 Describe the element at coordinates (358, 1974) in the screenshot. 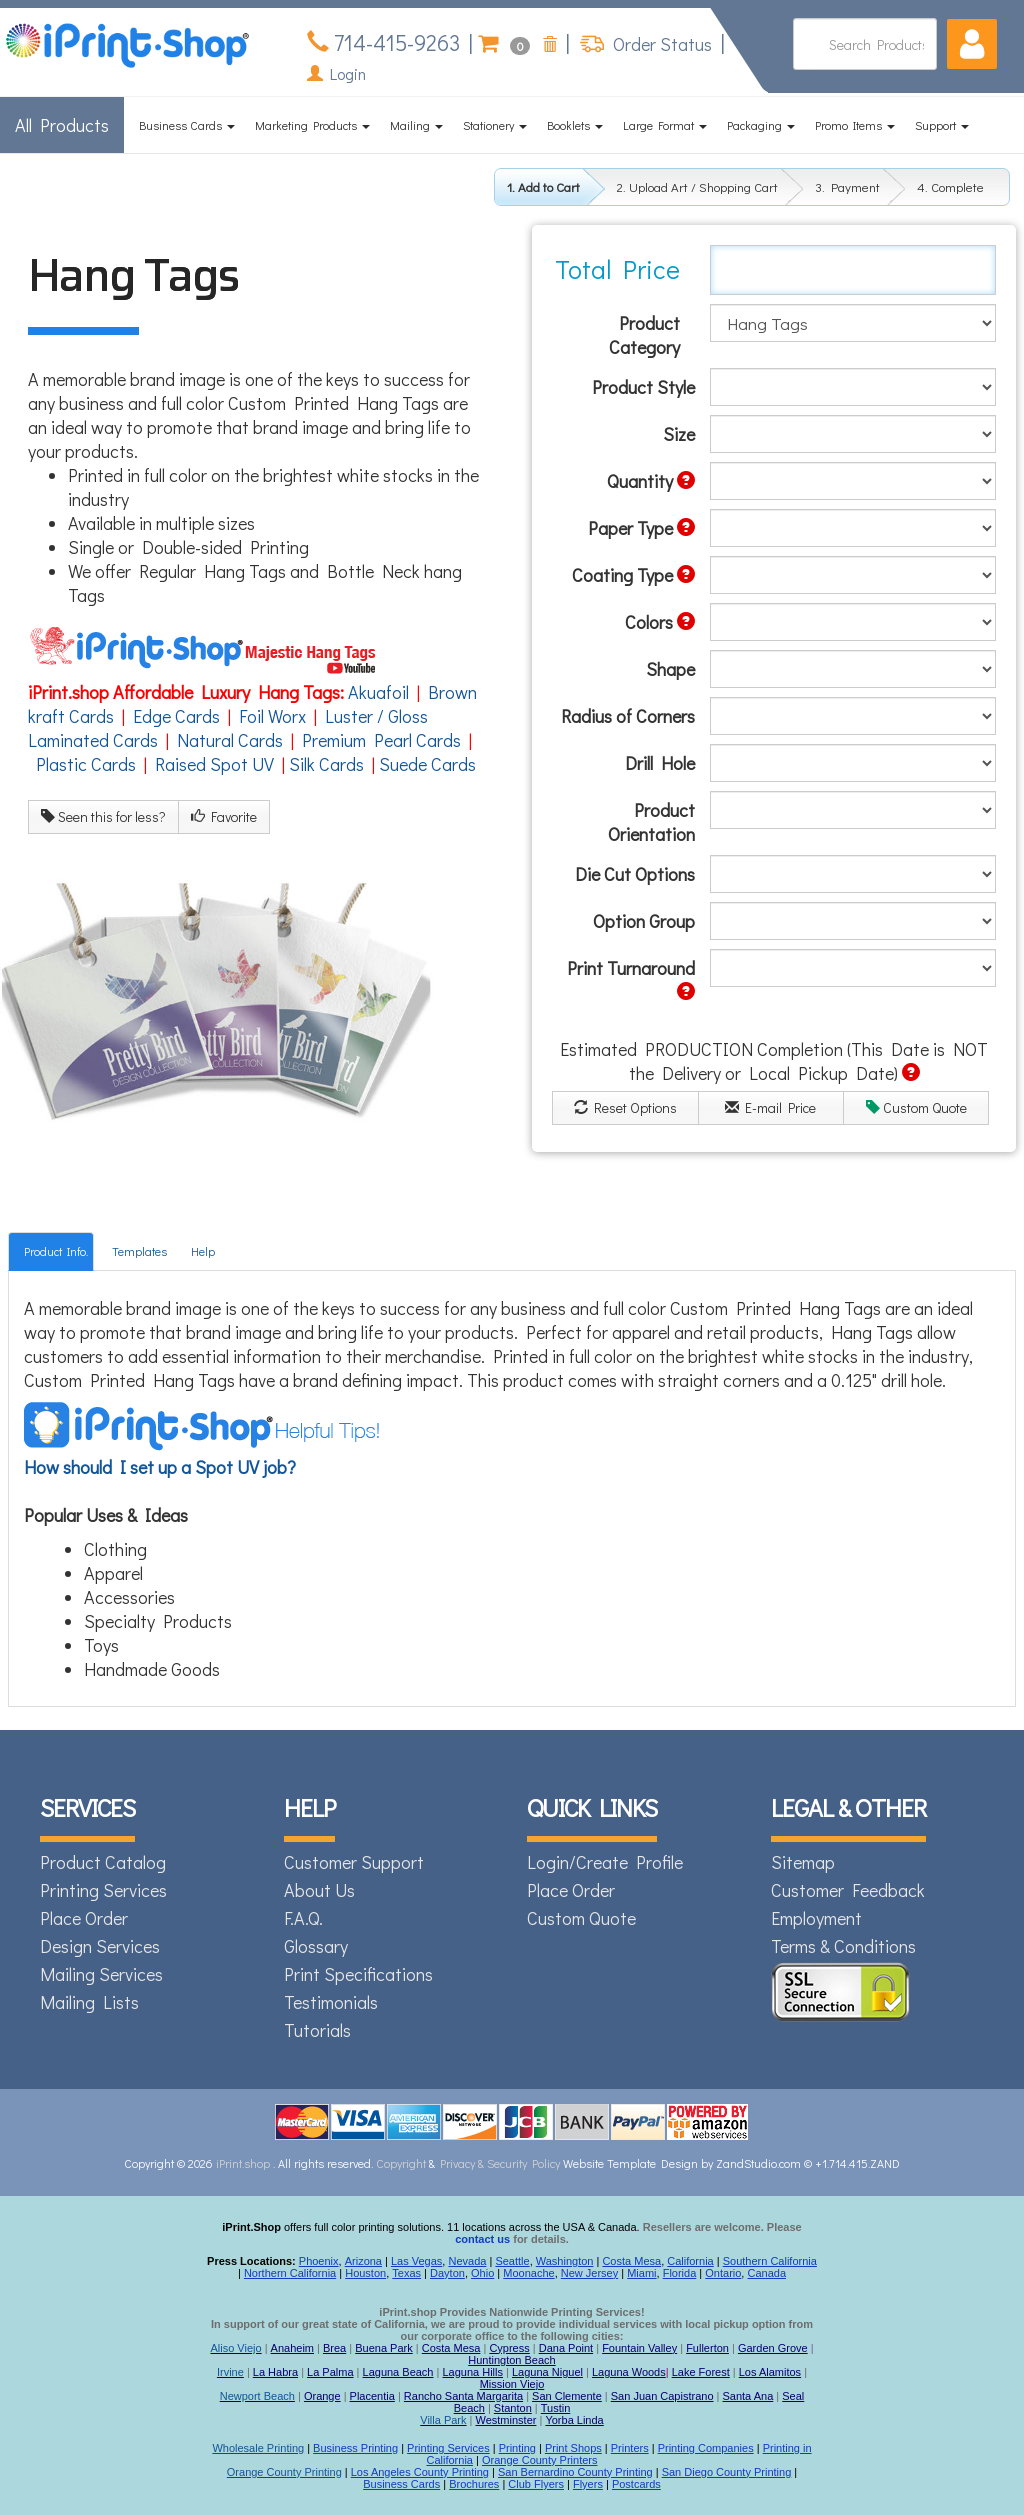

I see `Print Specifications` at that location.